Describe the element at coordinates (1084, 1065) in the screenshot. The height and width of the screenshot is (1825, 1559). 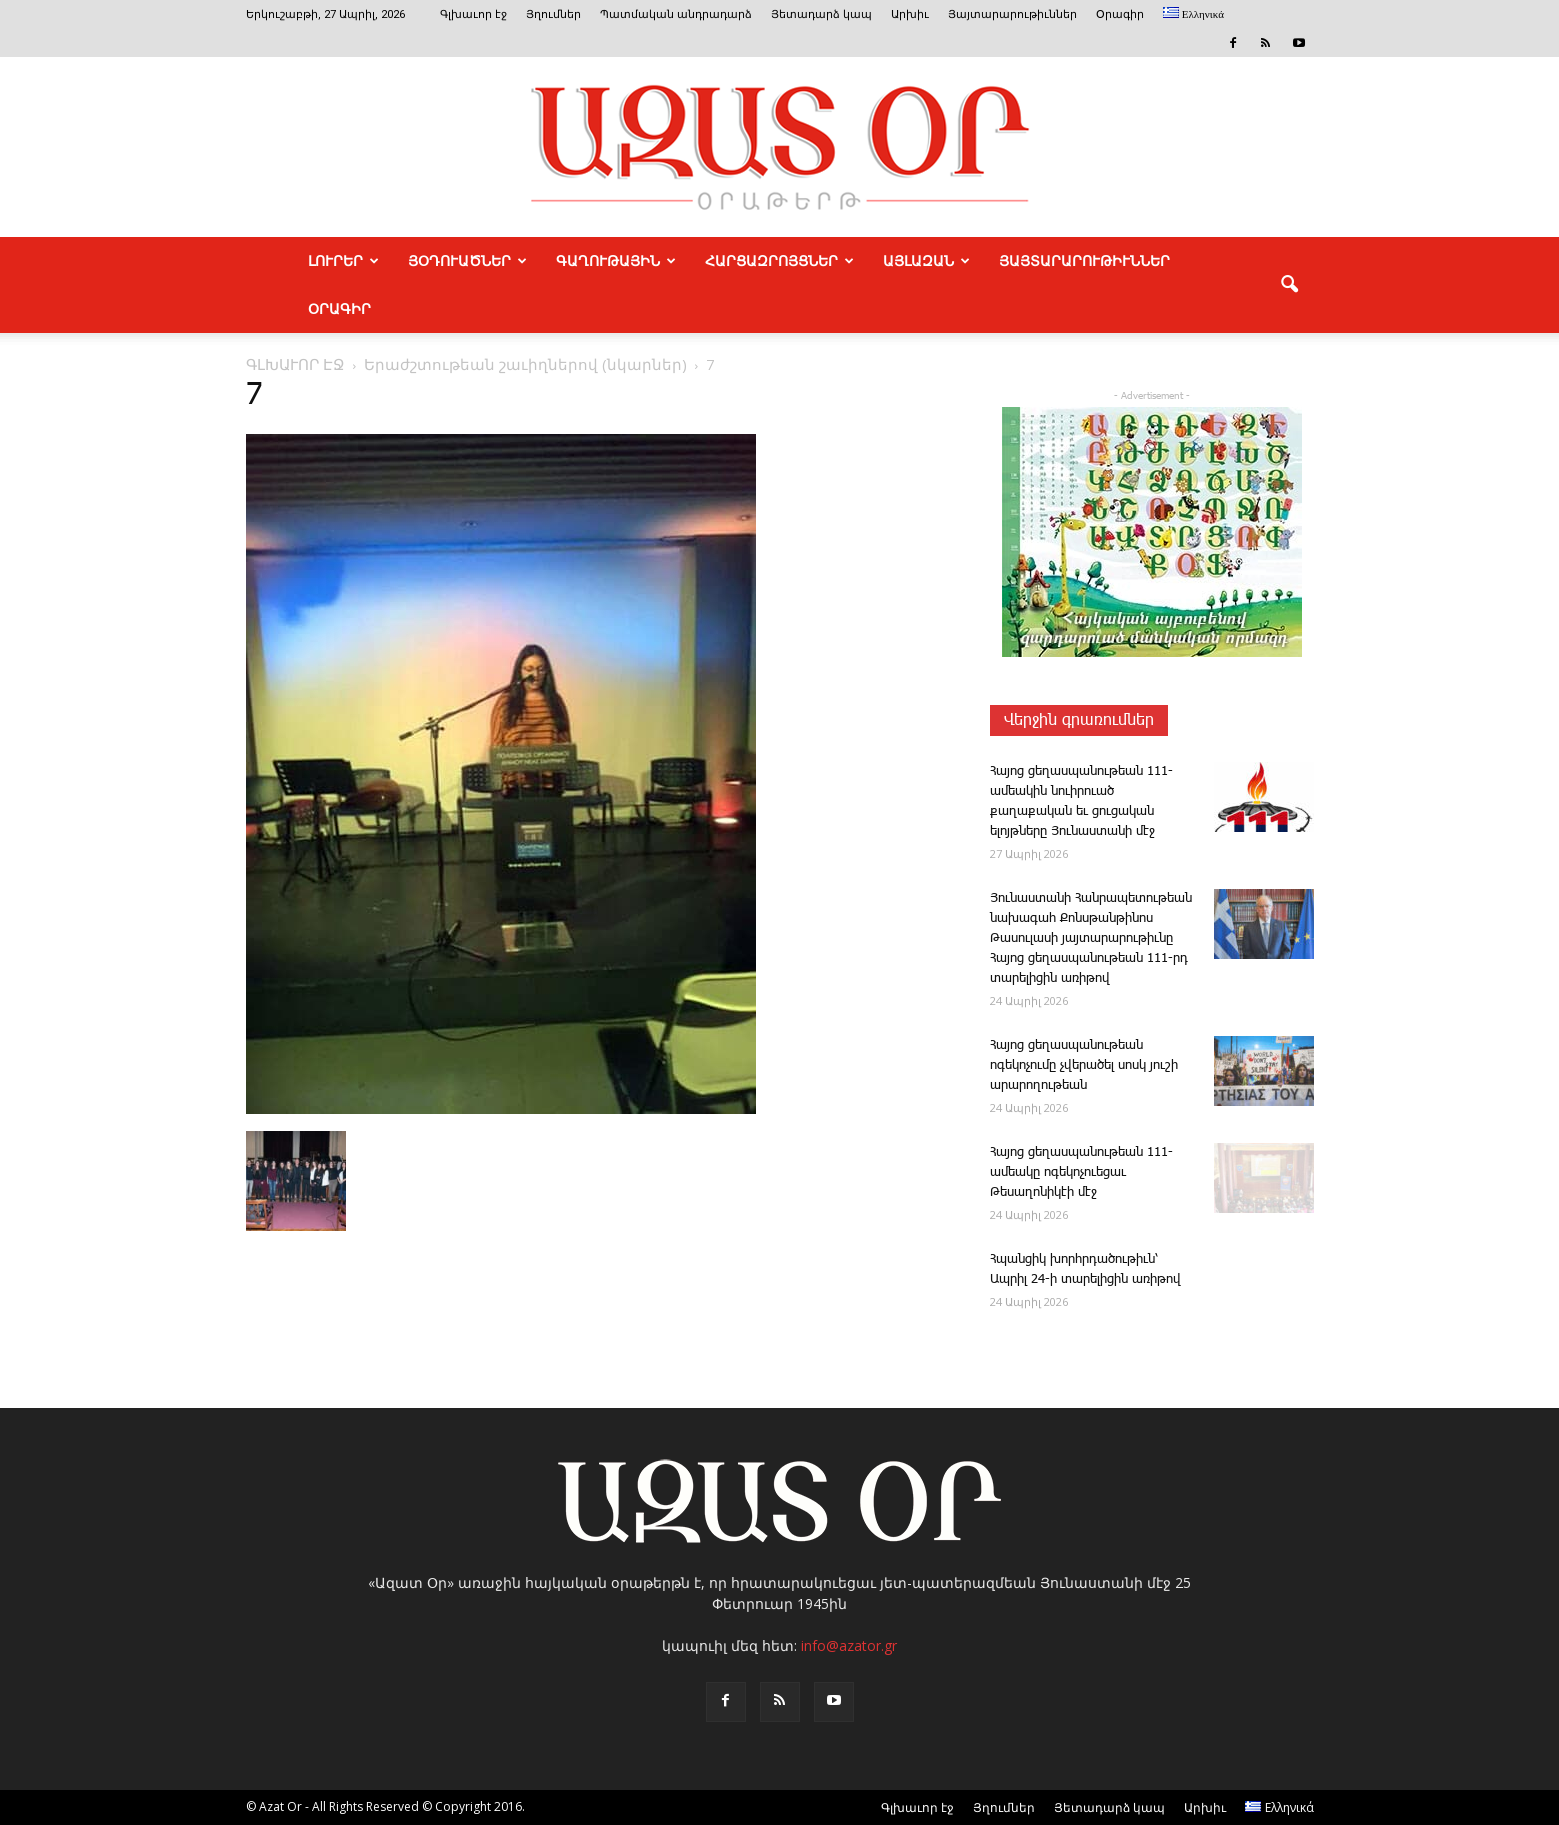
I see `­Հա­յոց ցեղասպանութեան ոգեկոչումը չվերածել սոսկ յուշի արարողութեան` at that location.